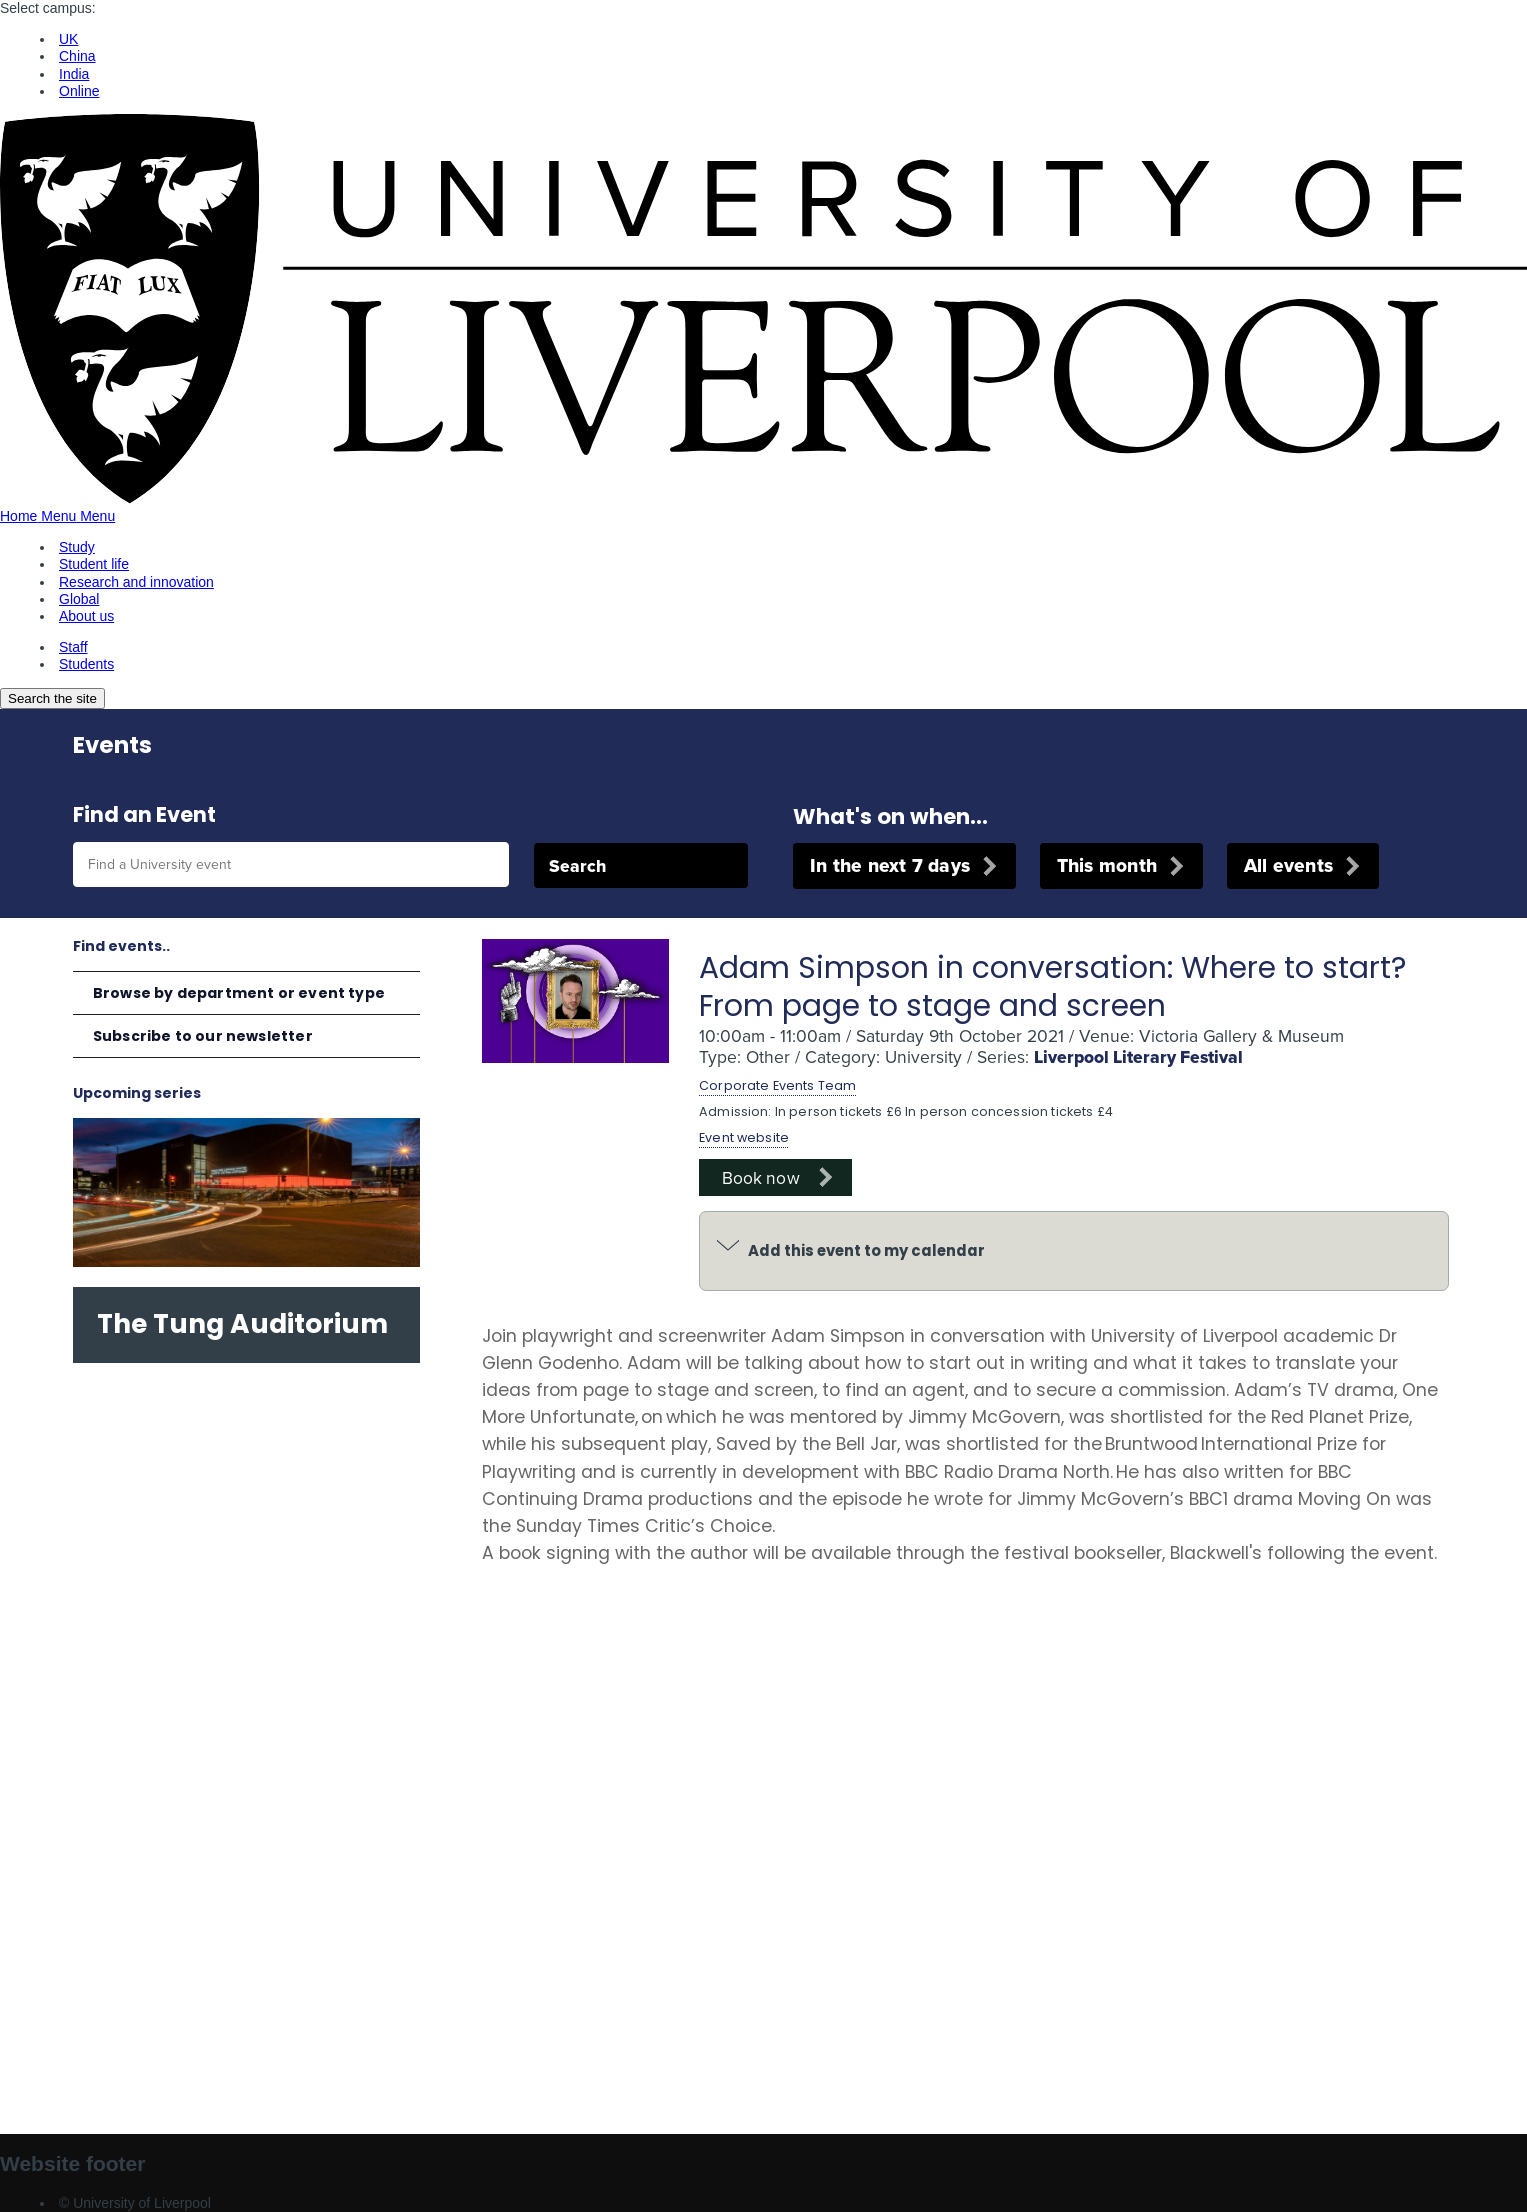 Image resolution: width=1527 pixels, height=2212 pixels. What do you see at coordinates (242, 1323) in the screenshot?
I see `The Tung Auditorium` at bounding box center [242, 1323].